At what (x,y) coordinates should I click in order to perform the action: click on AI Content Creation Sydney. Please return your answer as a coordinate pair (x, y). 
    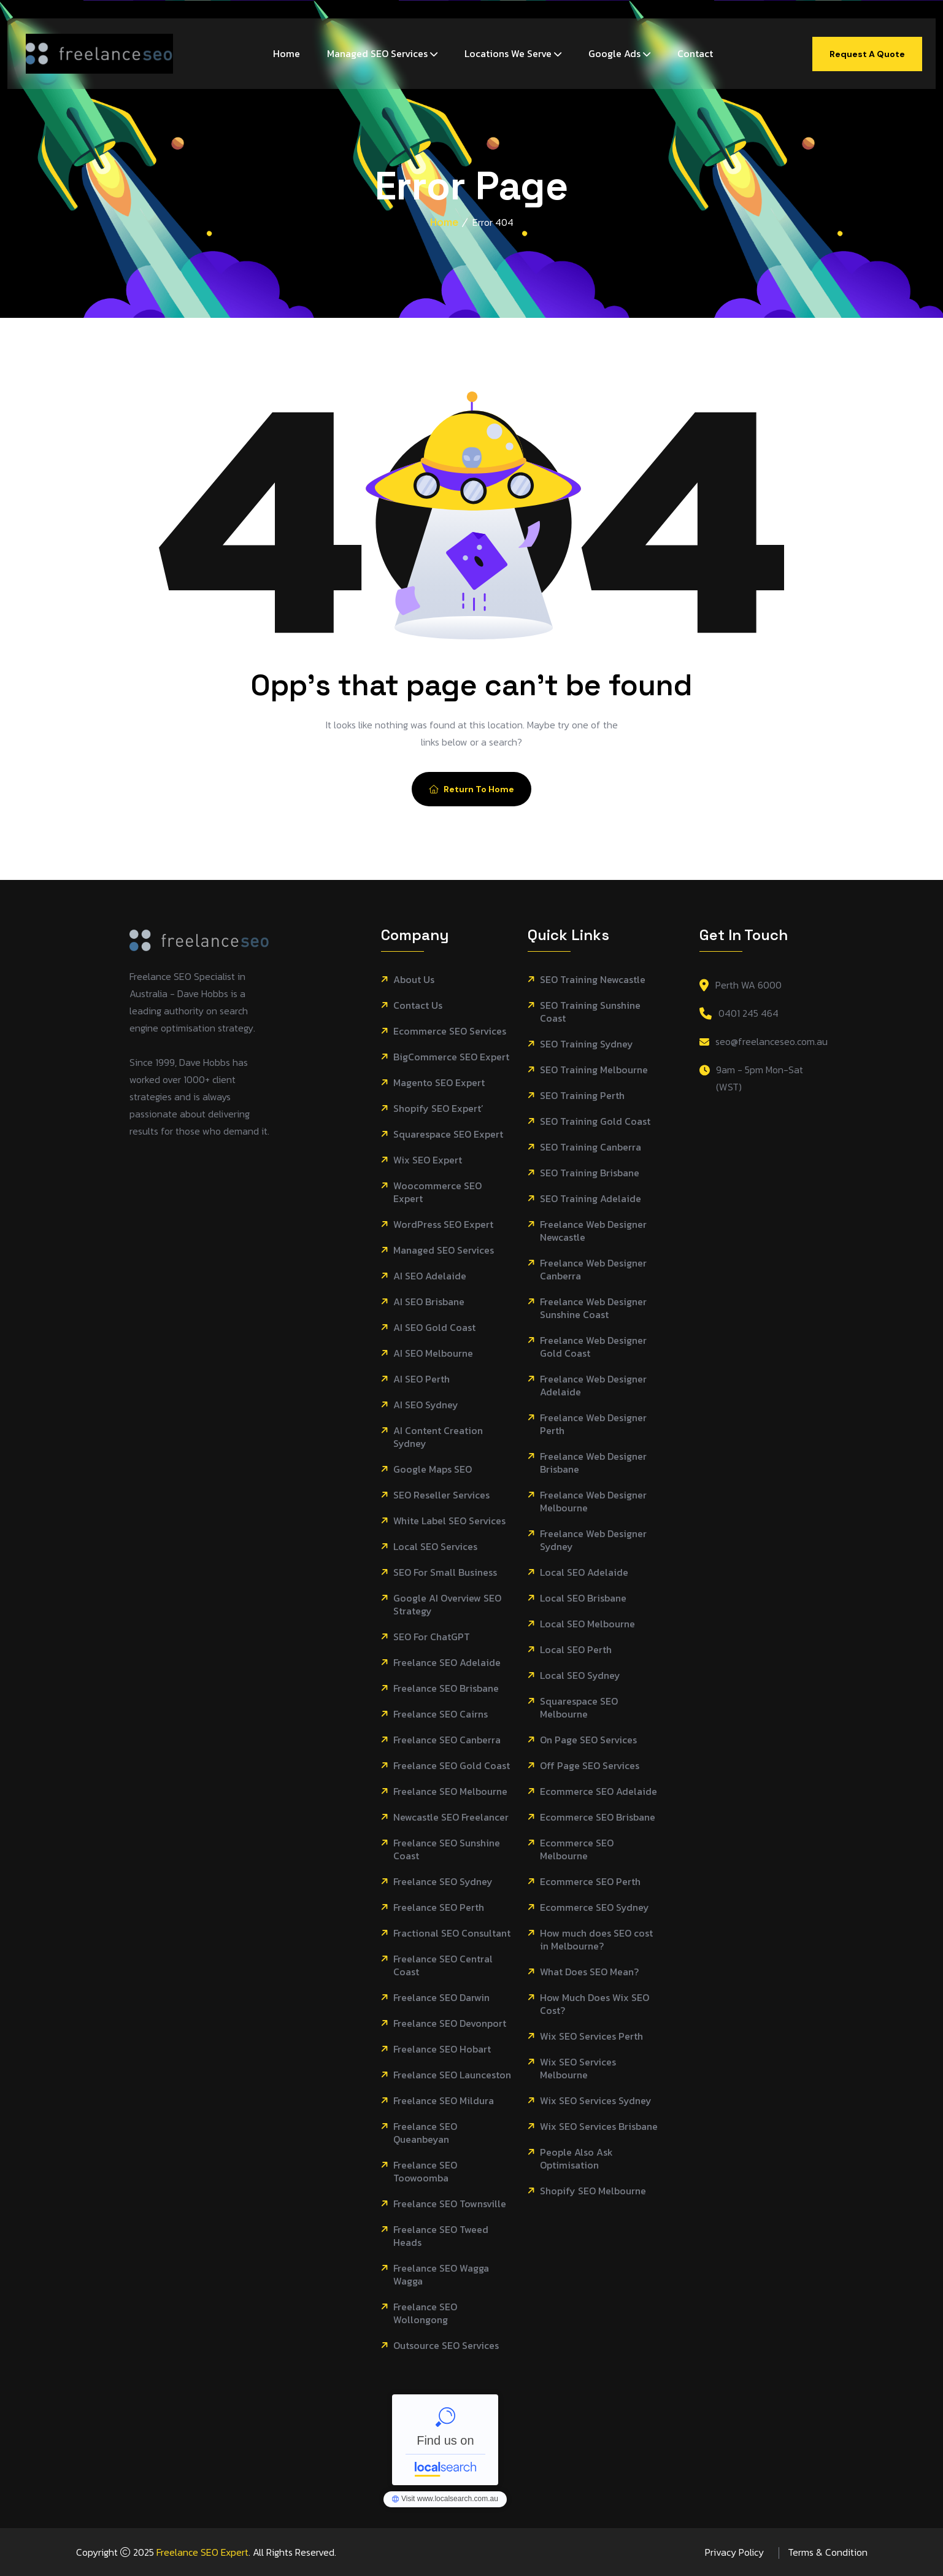
    Looking at the image, I should click on (438, 1437).